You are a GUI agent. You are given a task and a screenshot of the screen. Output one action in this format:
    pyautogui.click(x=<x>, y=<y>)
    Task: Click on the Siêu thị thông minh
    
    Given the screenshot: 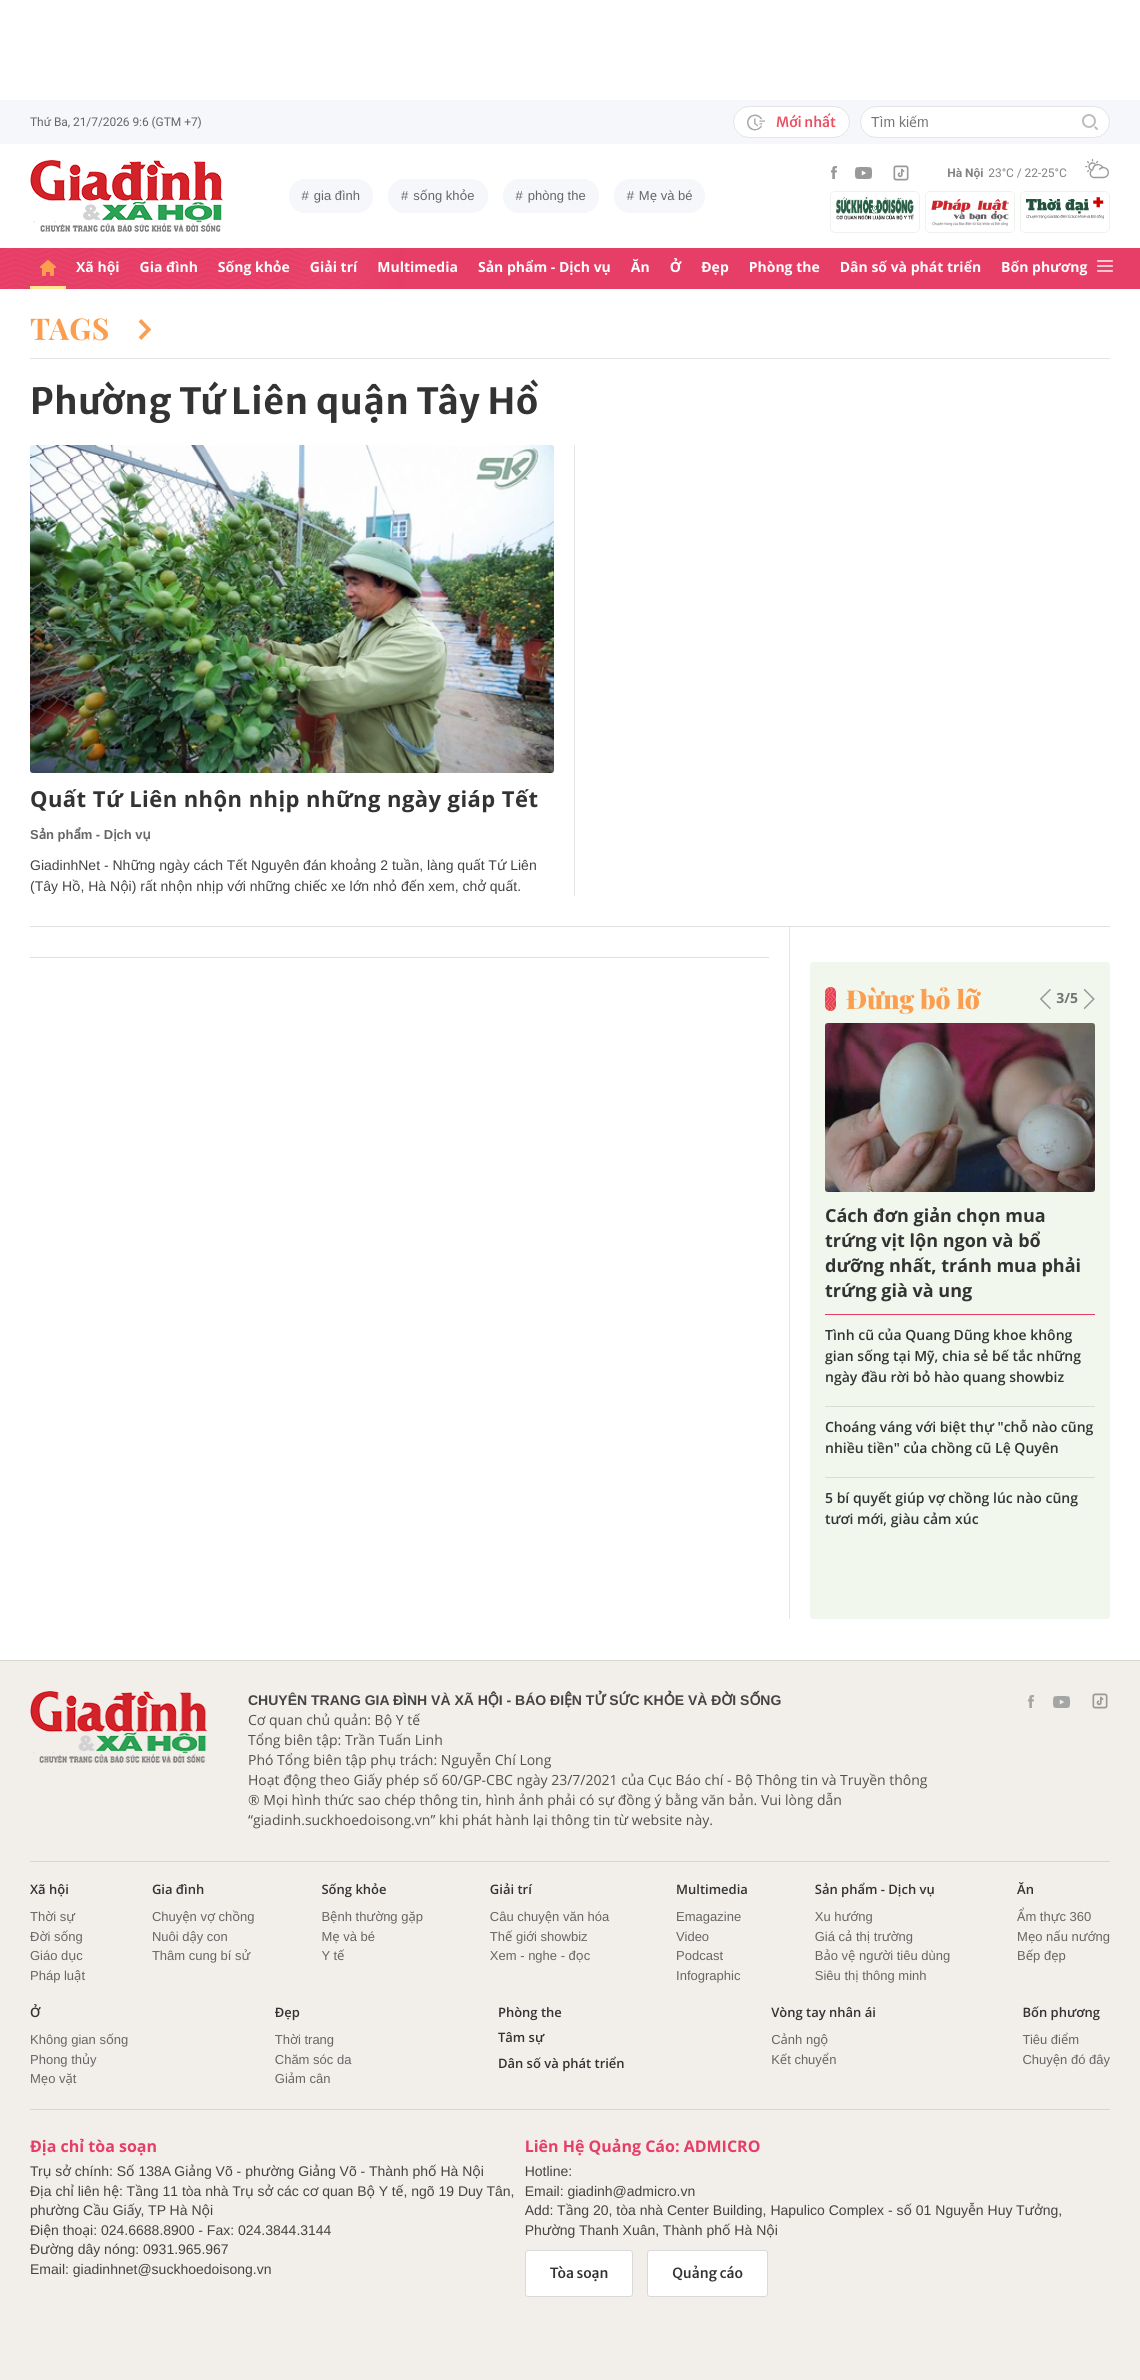 What is the action you would take?
    pyautogui.click(x=871, y=1975)
    